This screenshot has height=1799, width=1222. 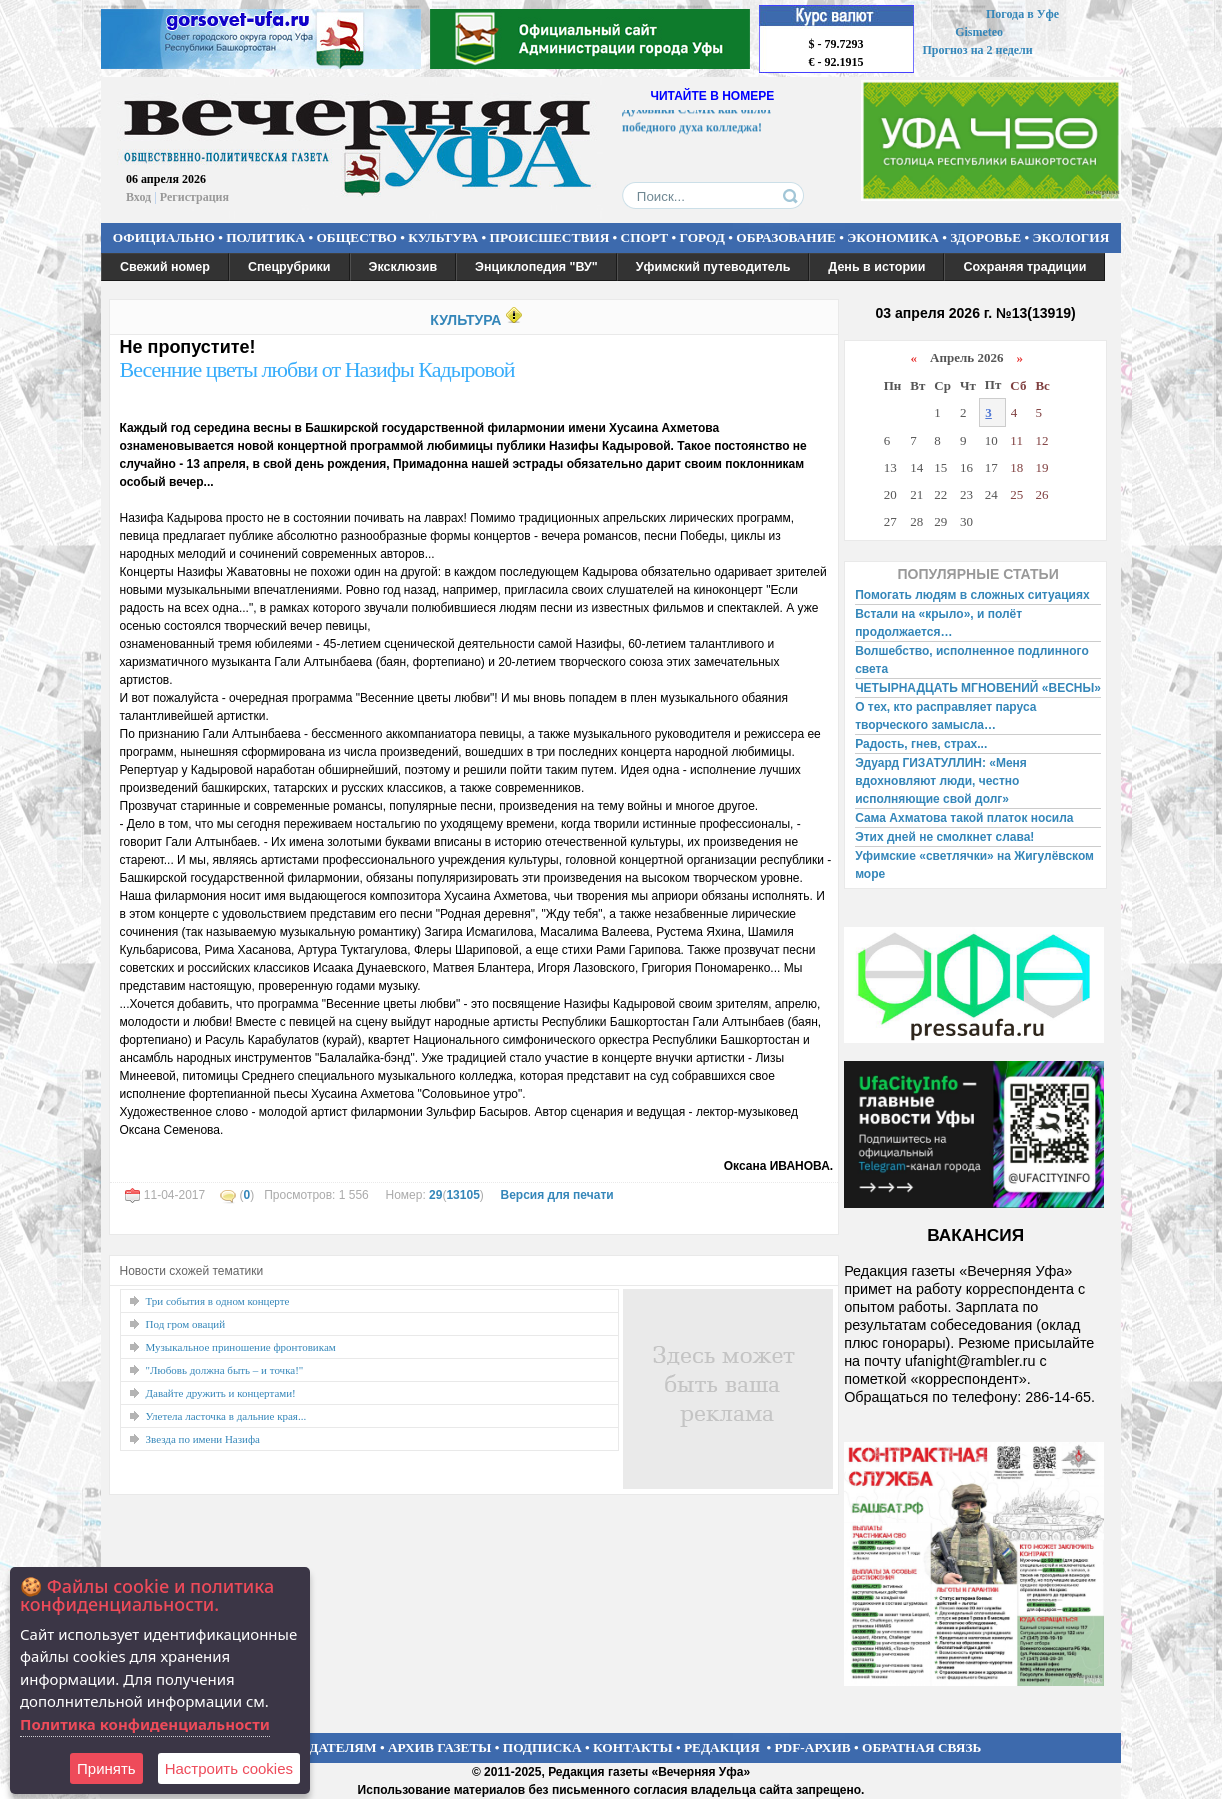 What do you see at coordinates (186, 1324) in the screenshot?
I see `Под гром оваций` at bounding box center [186, 1324].